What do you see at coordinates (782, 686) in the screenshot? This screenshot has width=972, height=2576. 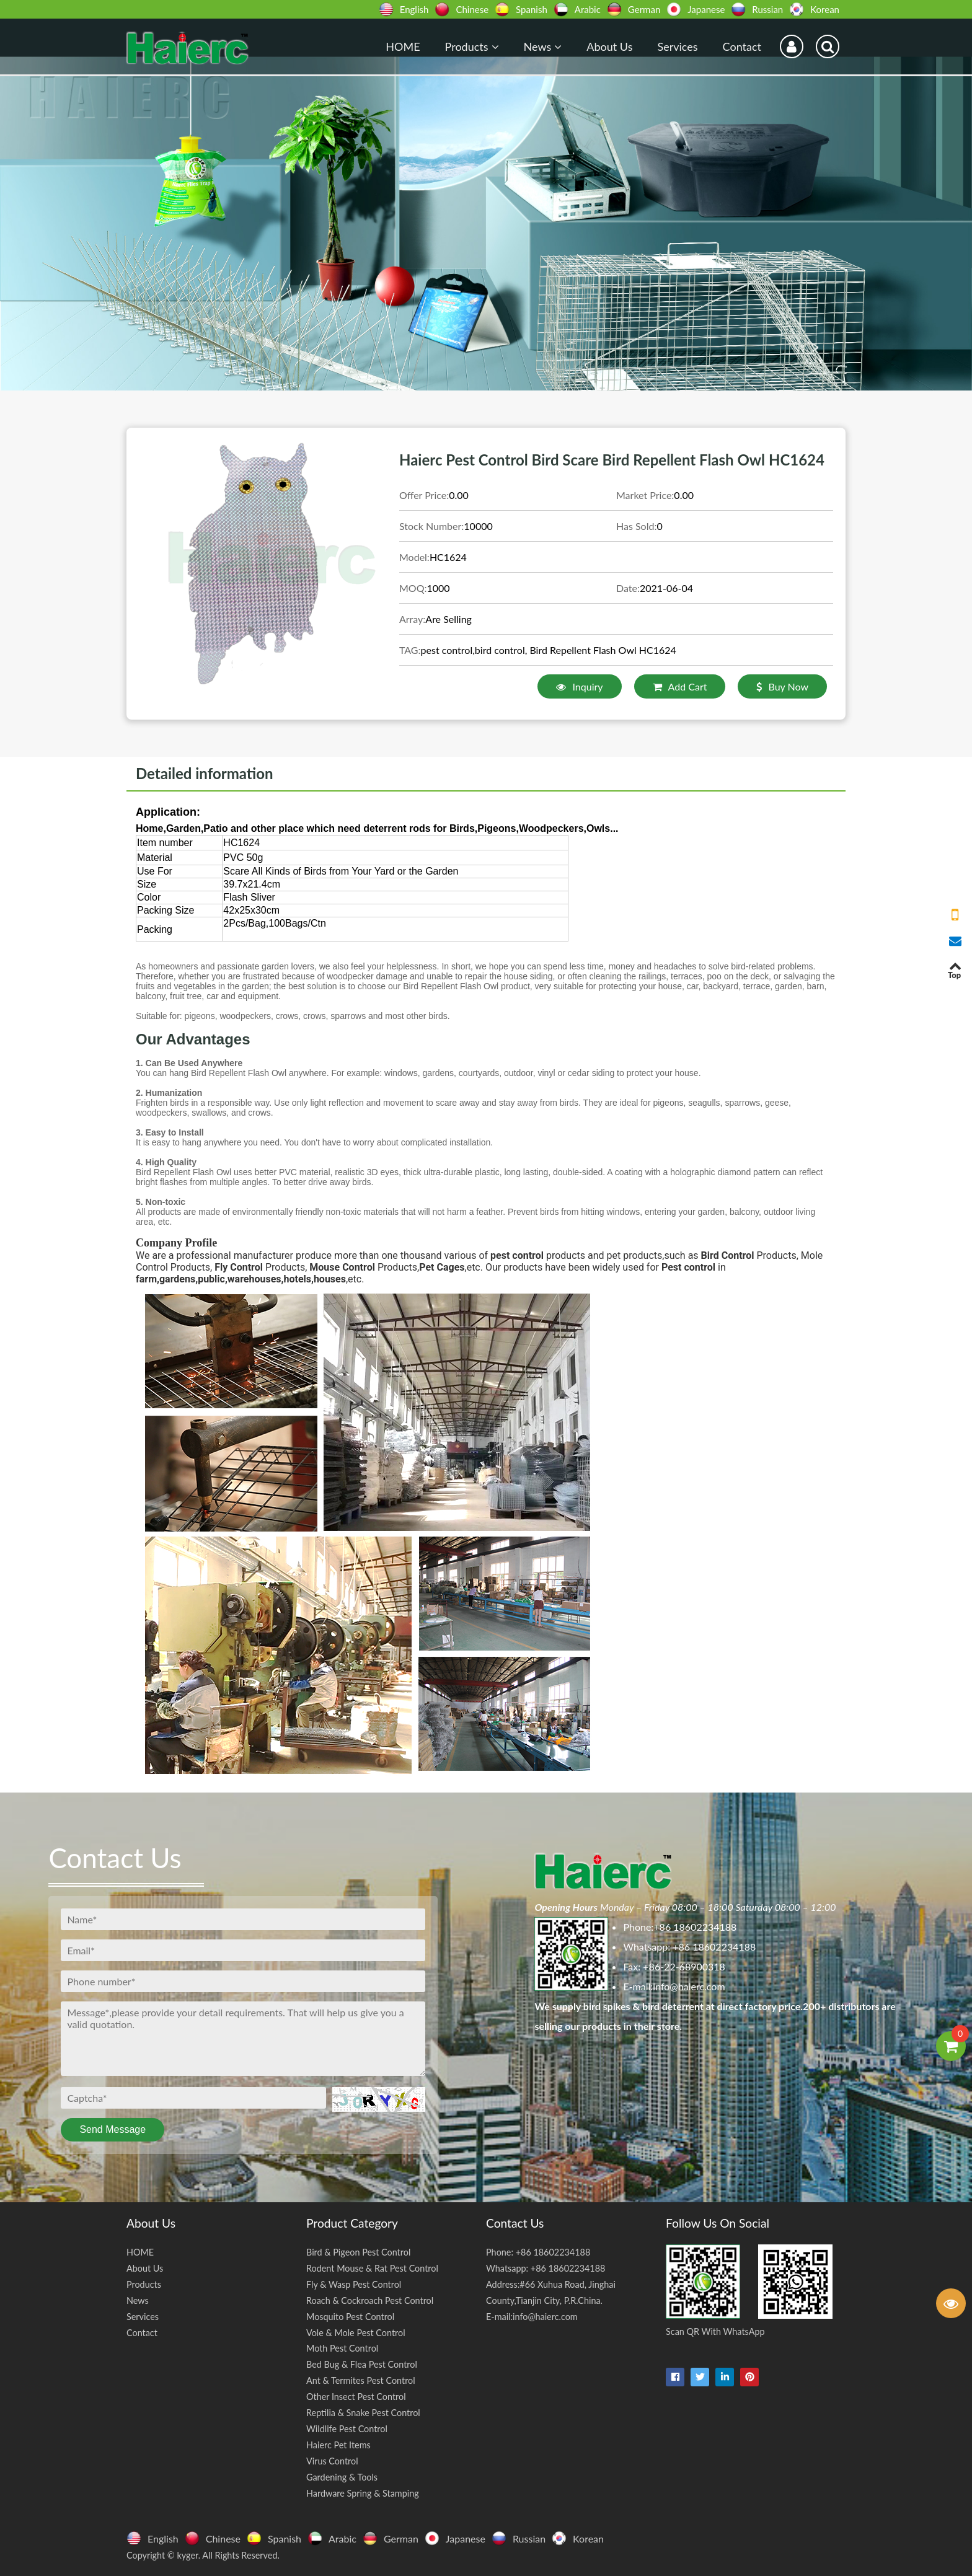 I see `Buy Now` at bounding box center [782, 686].